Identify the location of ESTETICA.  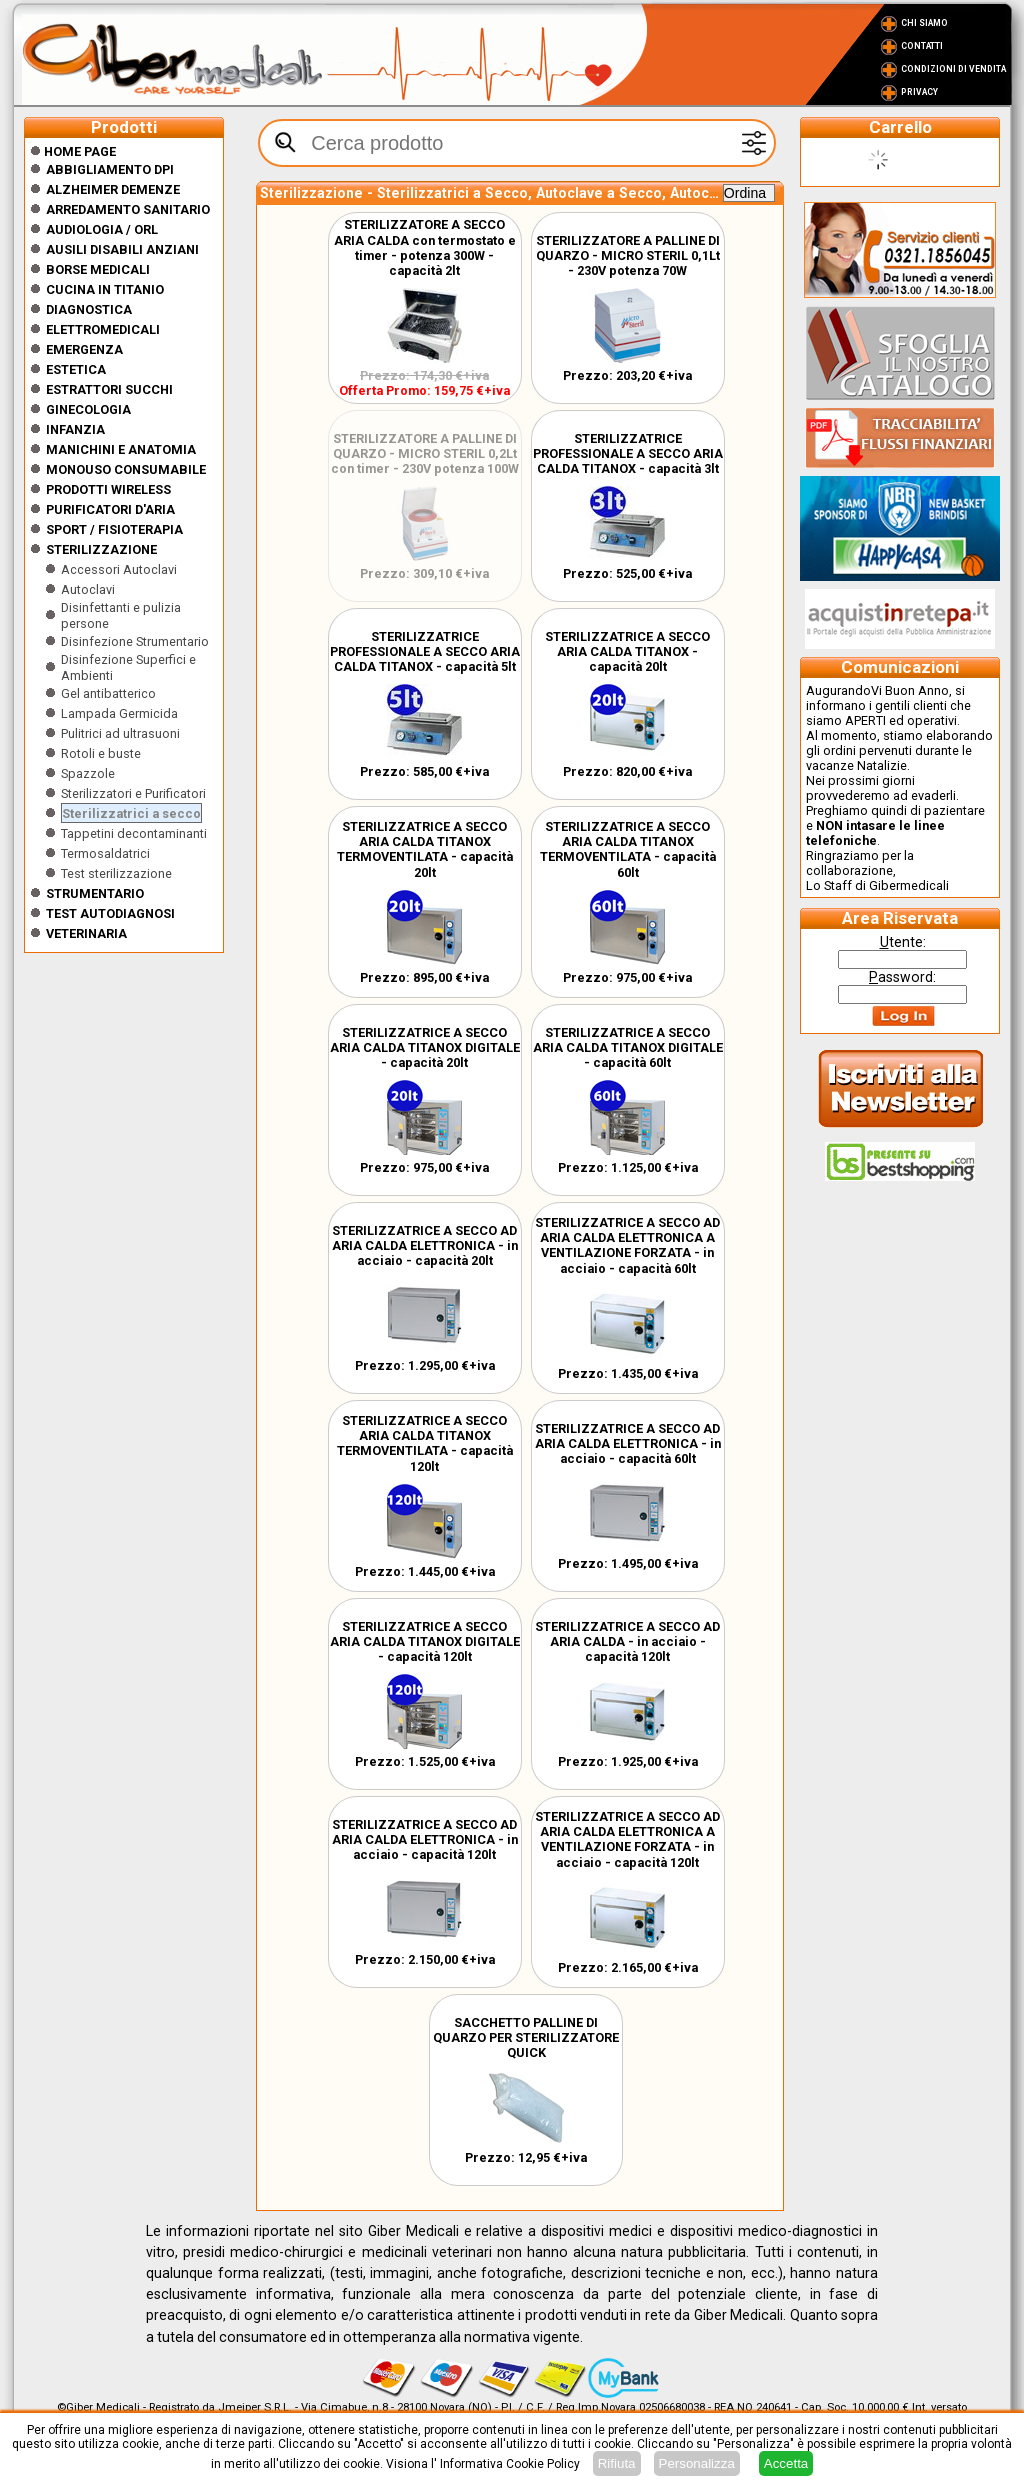
(76, 369).